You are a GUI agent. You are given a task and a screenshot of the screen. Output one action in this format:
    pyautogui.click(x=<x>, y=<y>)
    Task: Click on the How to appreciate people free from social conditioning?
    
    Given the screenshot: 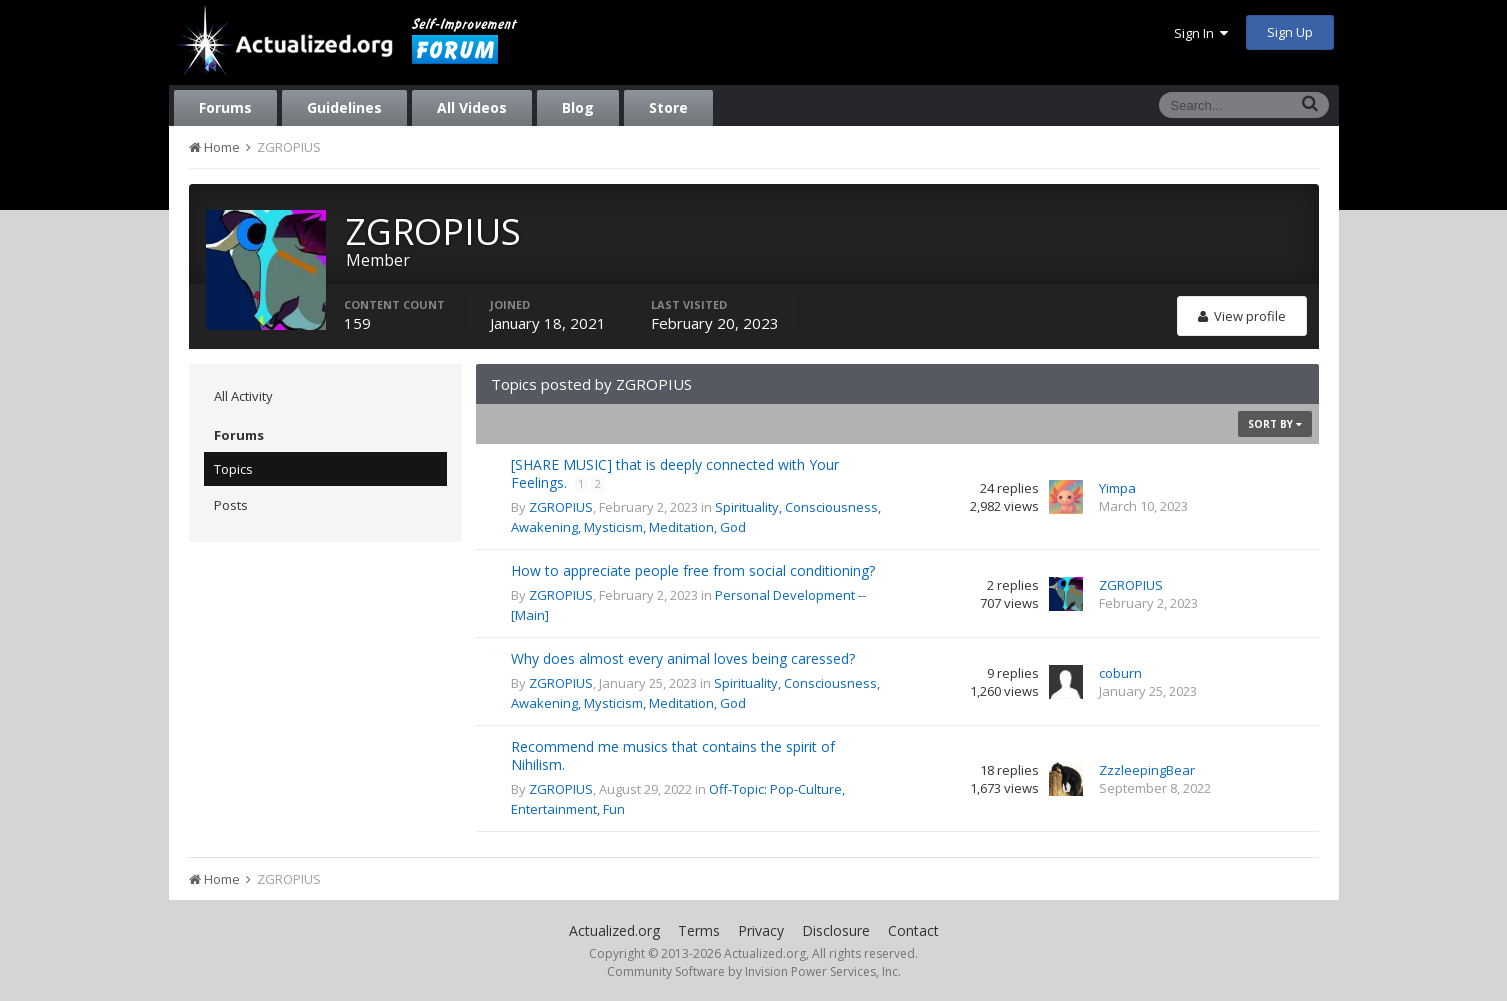 What is the action you would take?
    pyautogui.click(x=693, y=570)
    